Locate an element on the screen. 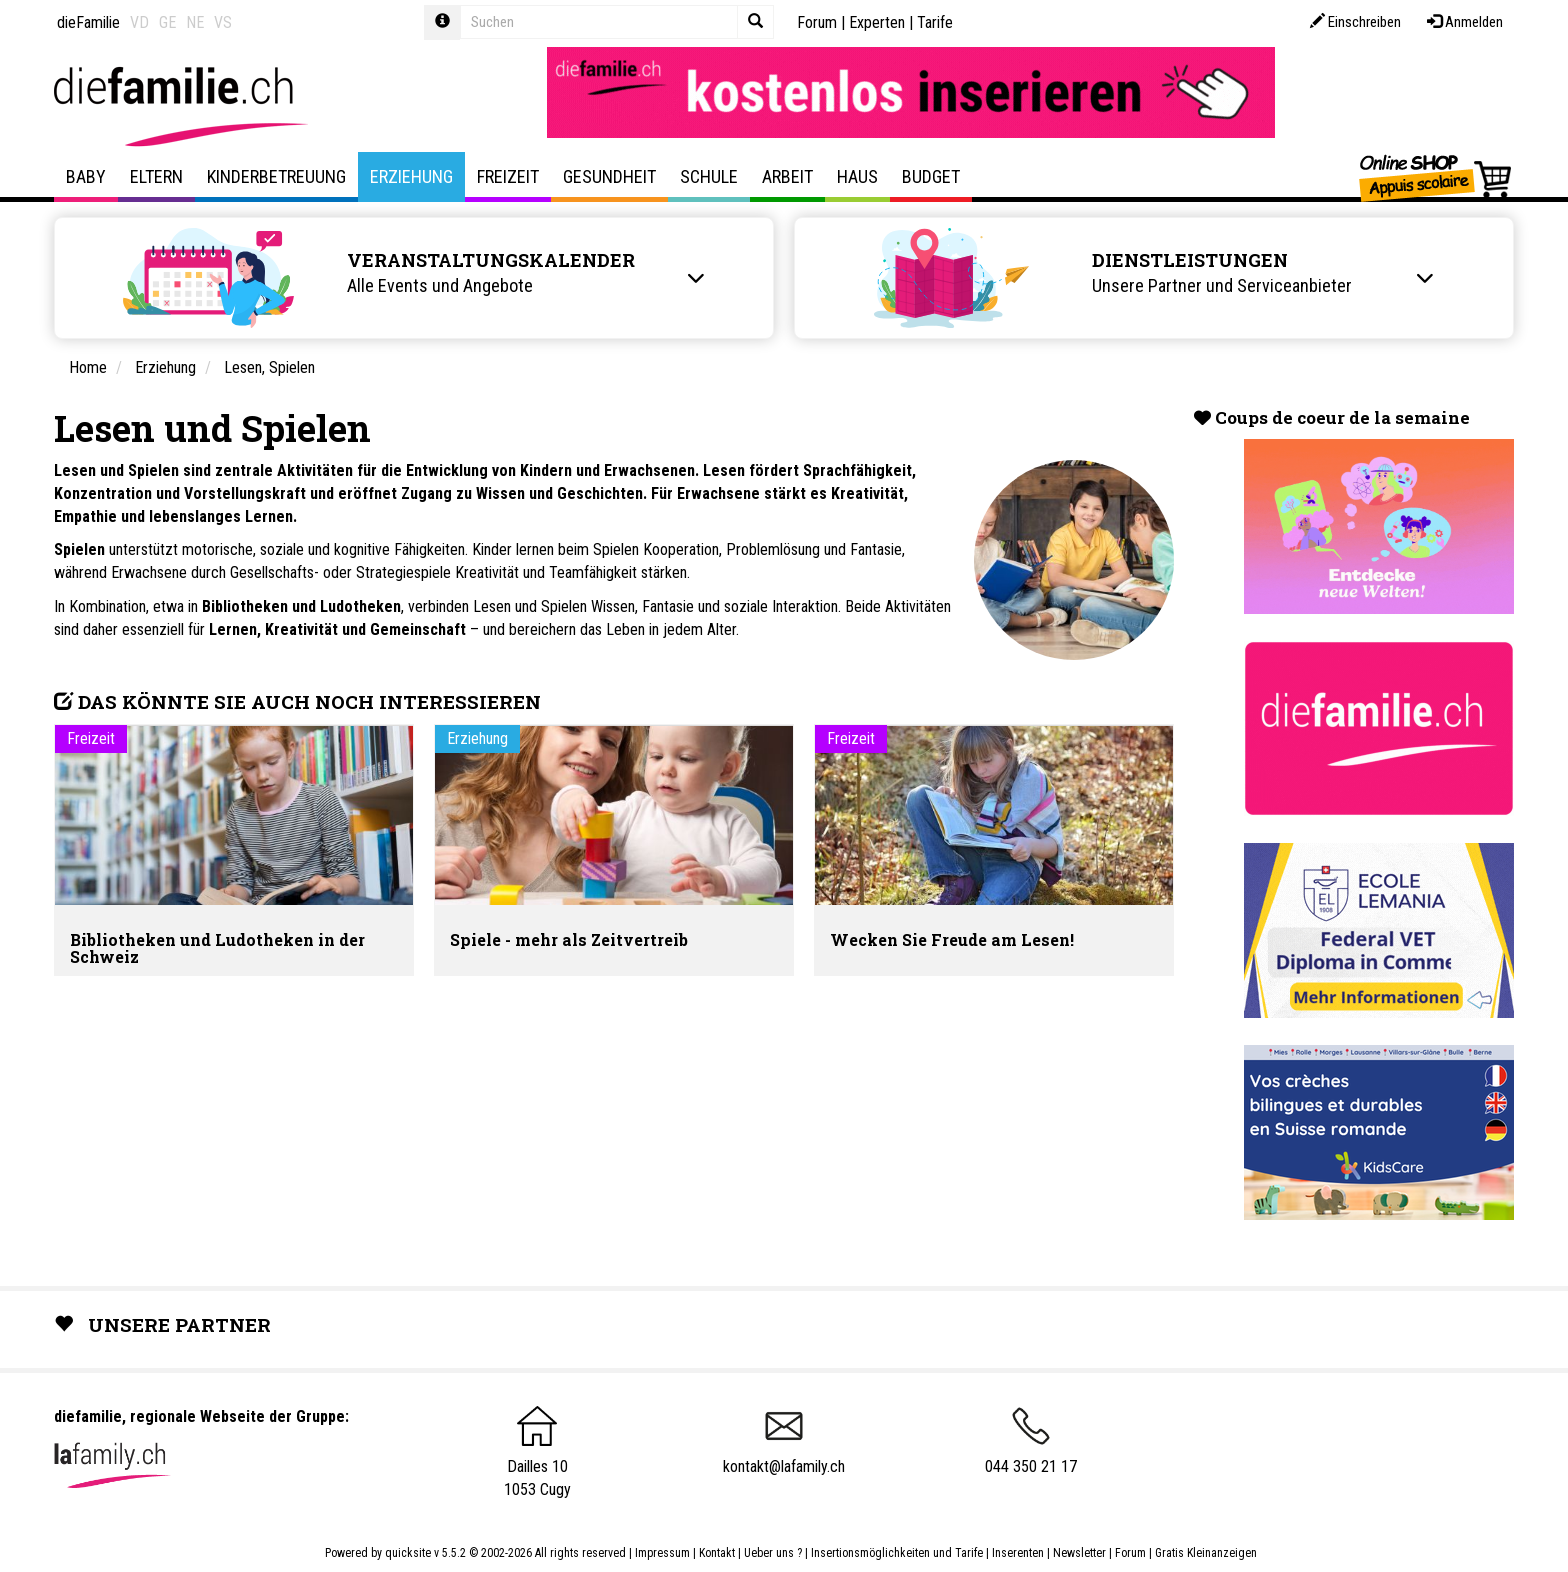 This screenshot has width=1568, height=1572. Erziehung is located at coordinates (411, 176).